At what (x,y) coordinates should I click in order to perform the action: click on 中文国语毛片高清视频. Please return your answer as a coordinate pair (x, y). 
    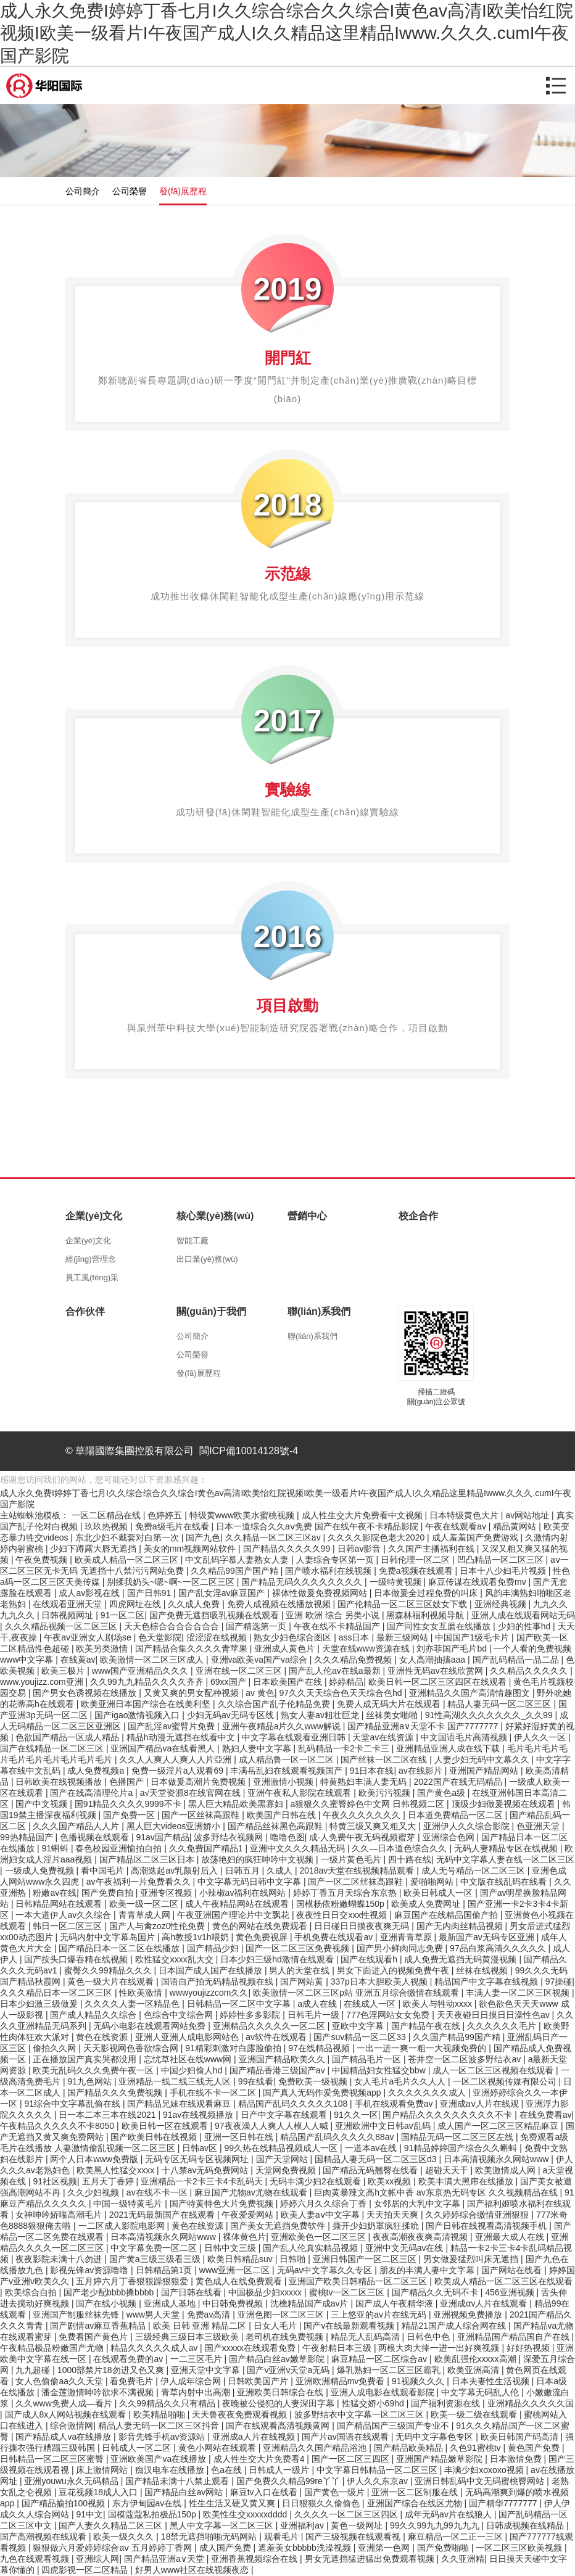
    Looking at the image, I should click on (465, 1737).